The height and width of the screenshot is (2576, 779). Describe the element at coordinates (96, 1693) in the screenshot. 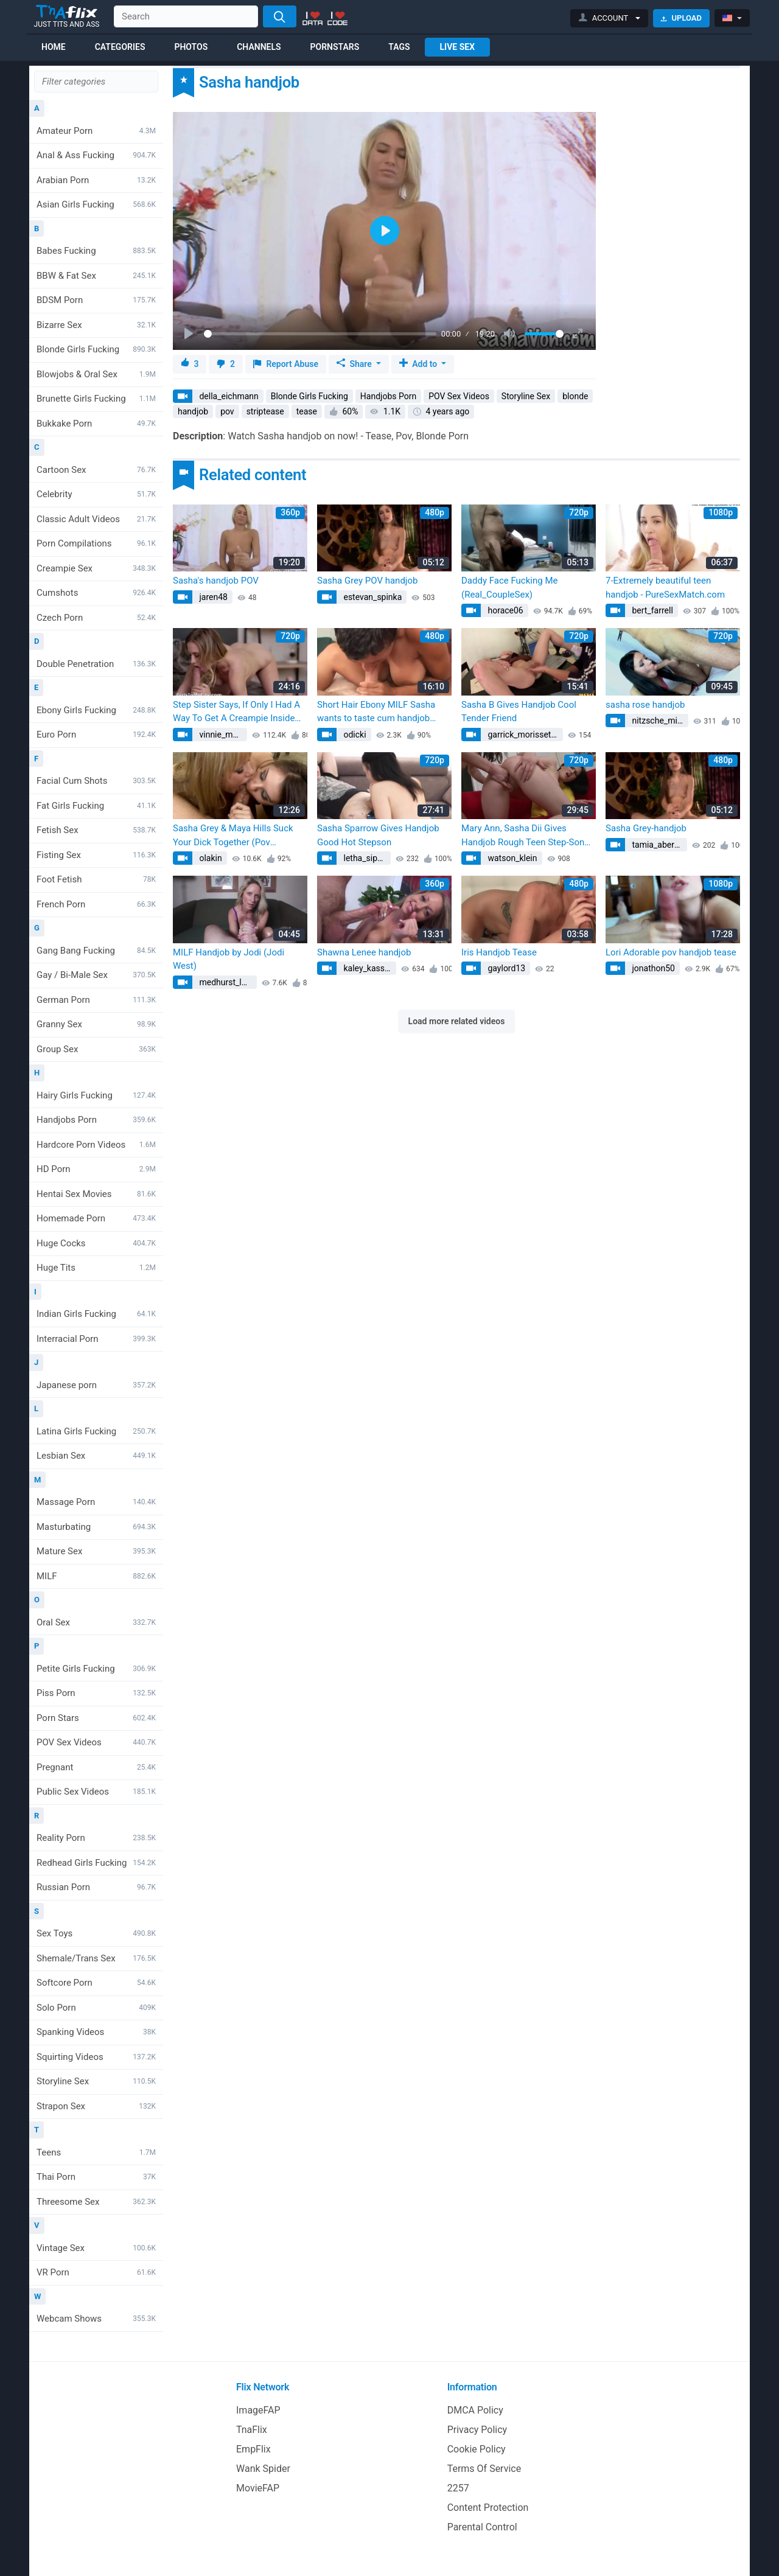

I see `Piss Porn` at that location.